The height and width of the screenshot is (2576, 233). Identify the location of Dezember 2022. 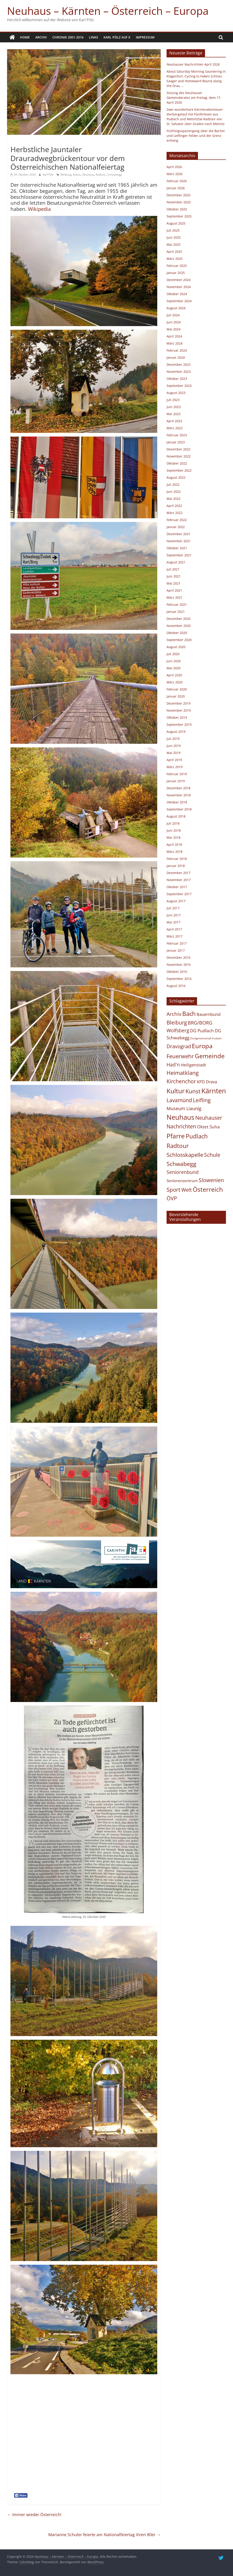
(178, 449).